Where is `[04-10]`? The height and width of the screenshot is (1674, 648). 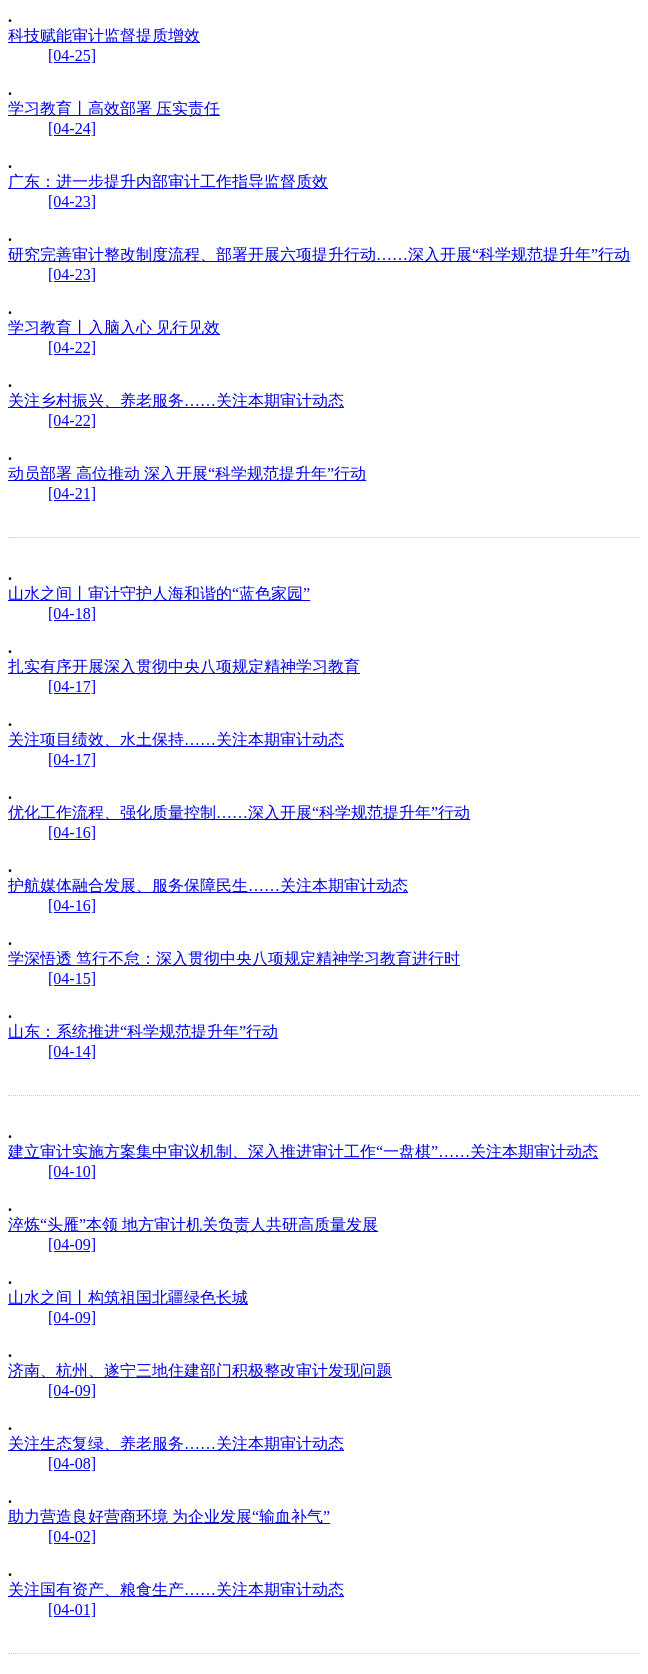
[04-10] is located at coordinates (72, 1171).